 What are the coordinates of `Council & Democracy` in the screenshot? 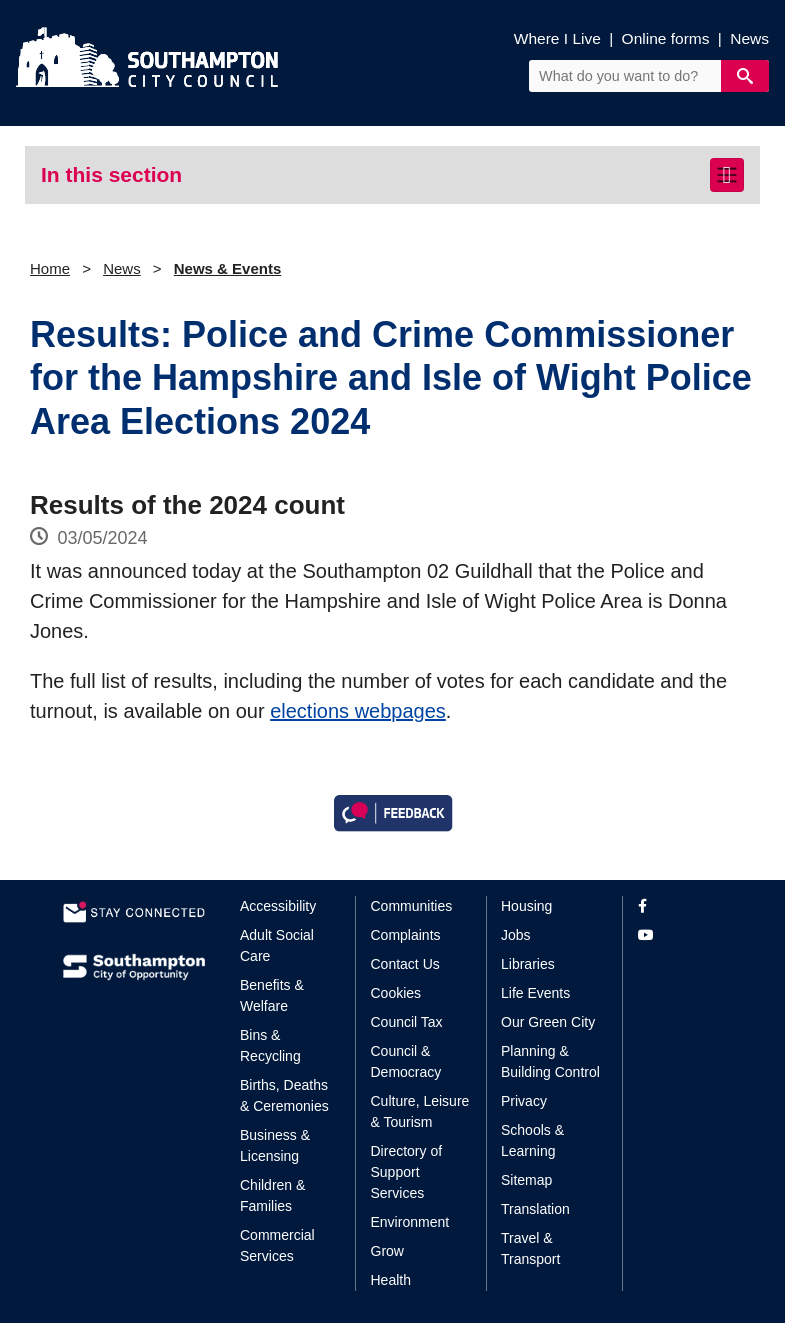 It's located at (406, 1061).